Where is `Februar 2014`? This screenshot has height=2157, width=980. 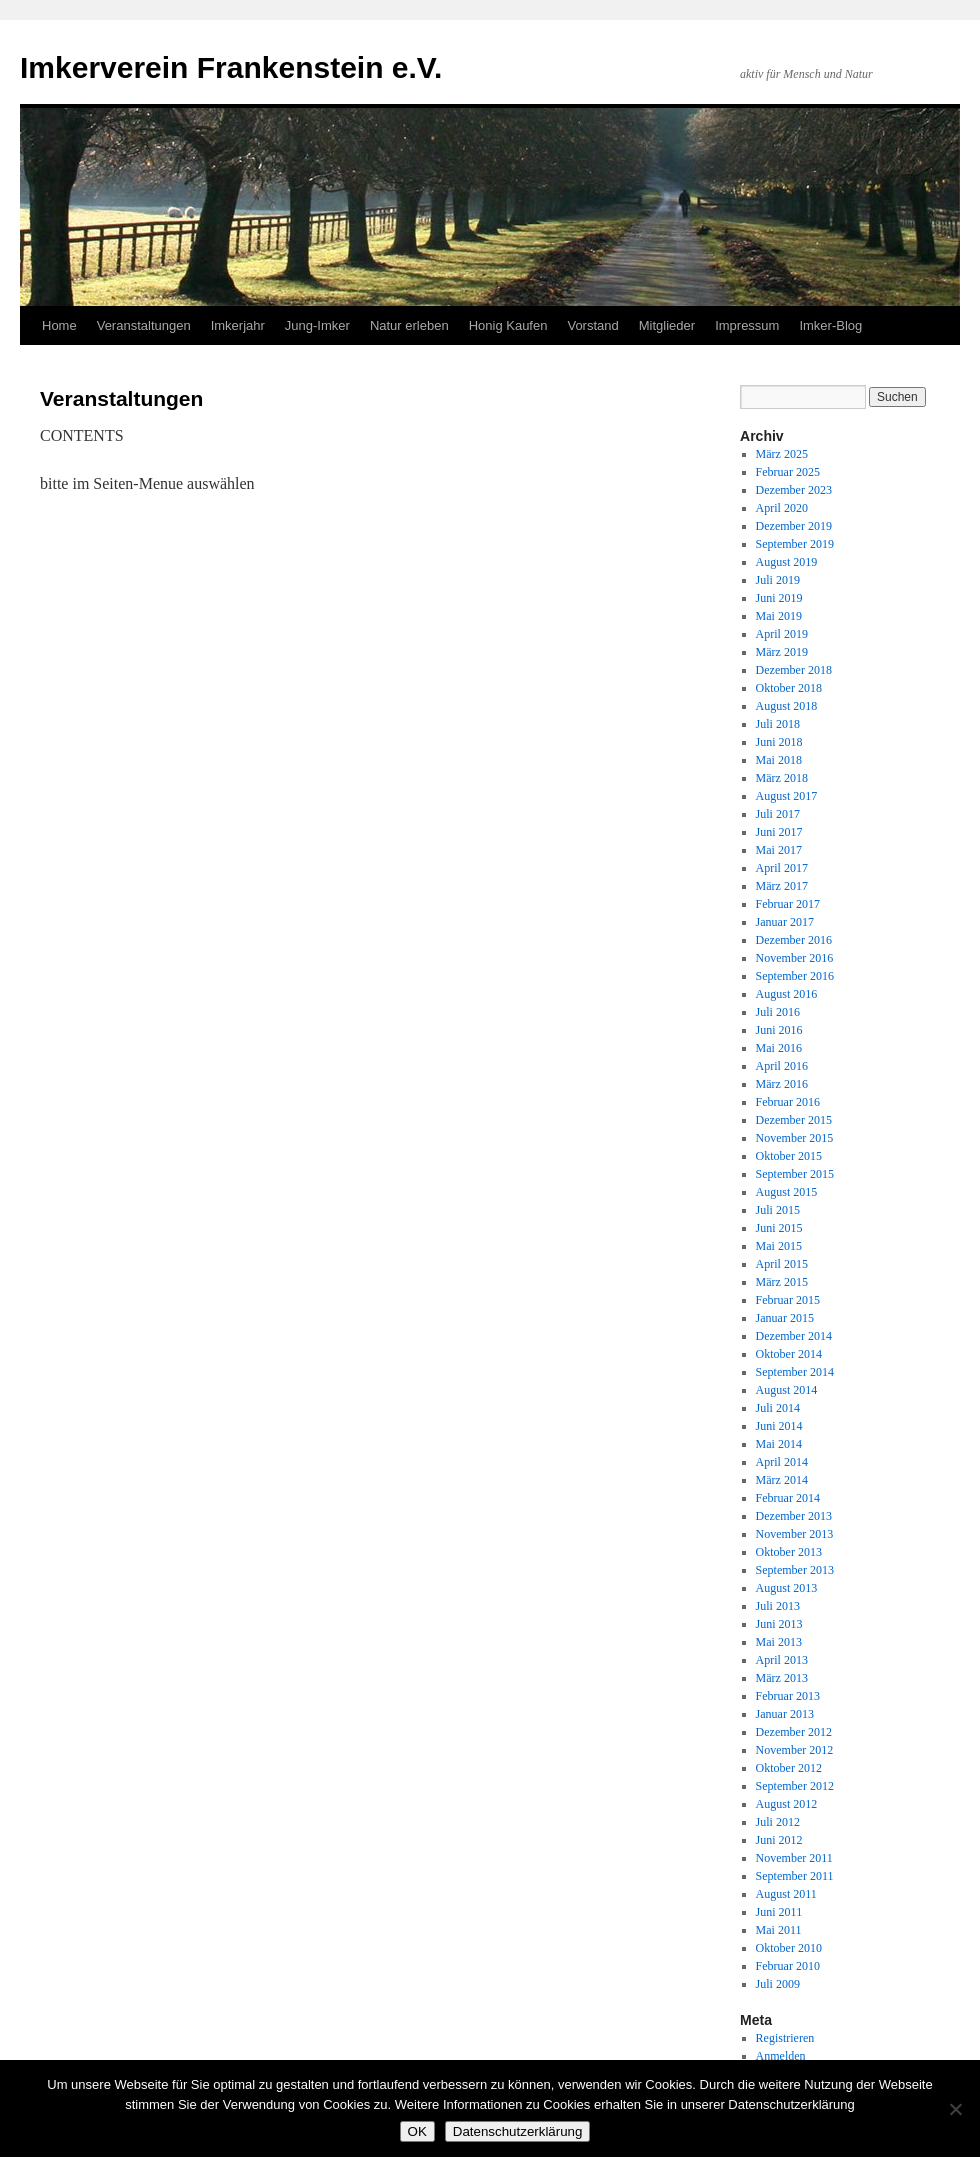 Februar 2014 is located at coordinates (788, 1498).